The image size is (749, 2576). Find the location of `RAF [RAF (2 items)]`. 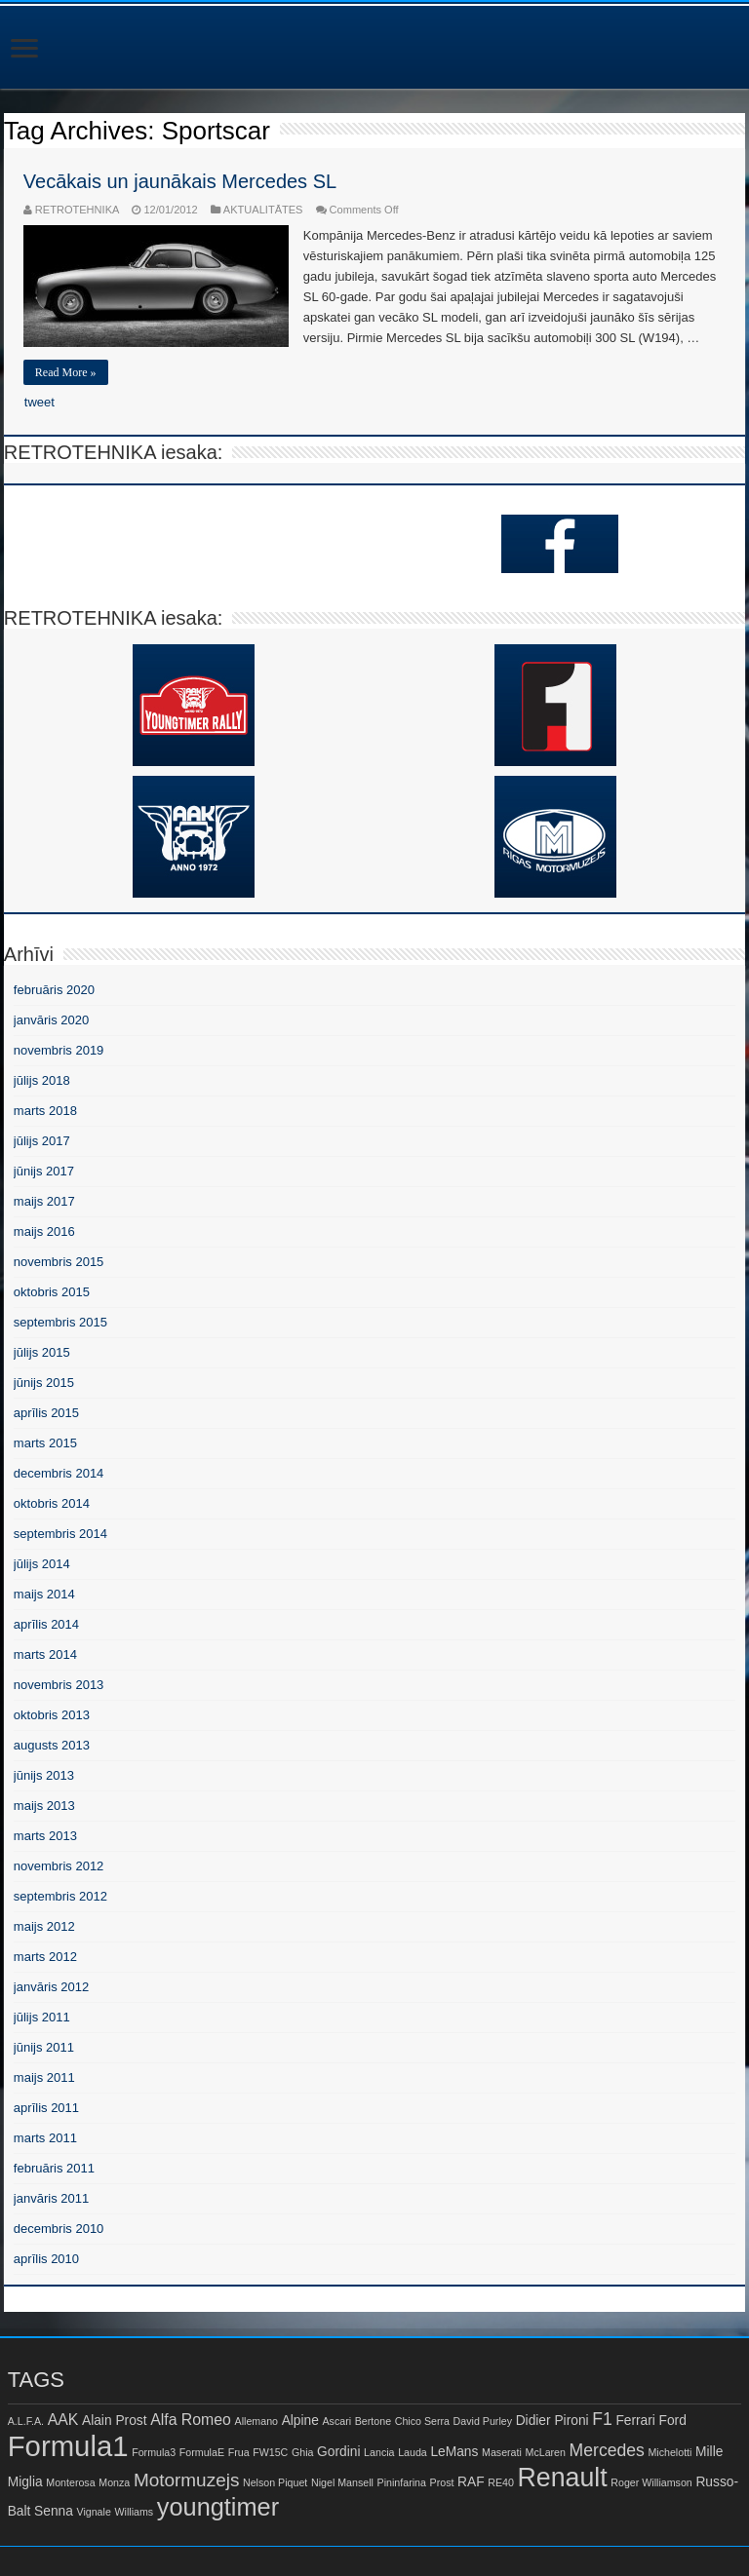

RAF [RAF (2 items)] is located at coordinates (471, 2482).